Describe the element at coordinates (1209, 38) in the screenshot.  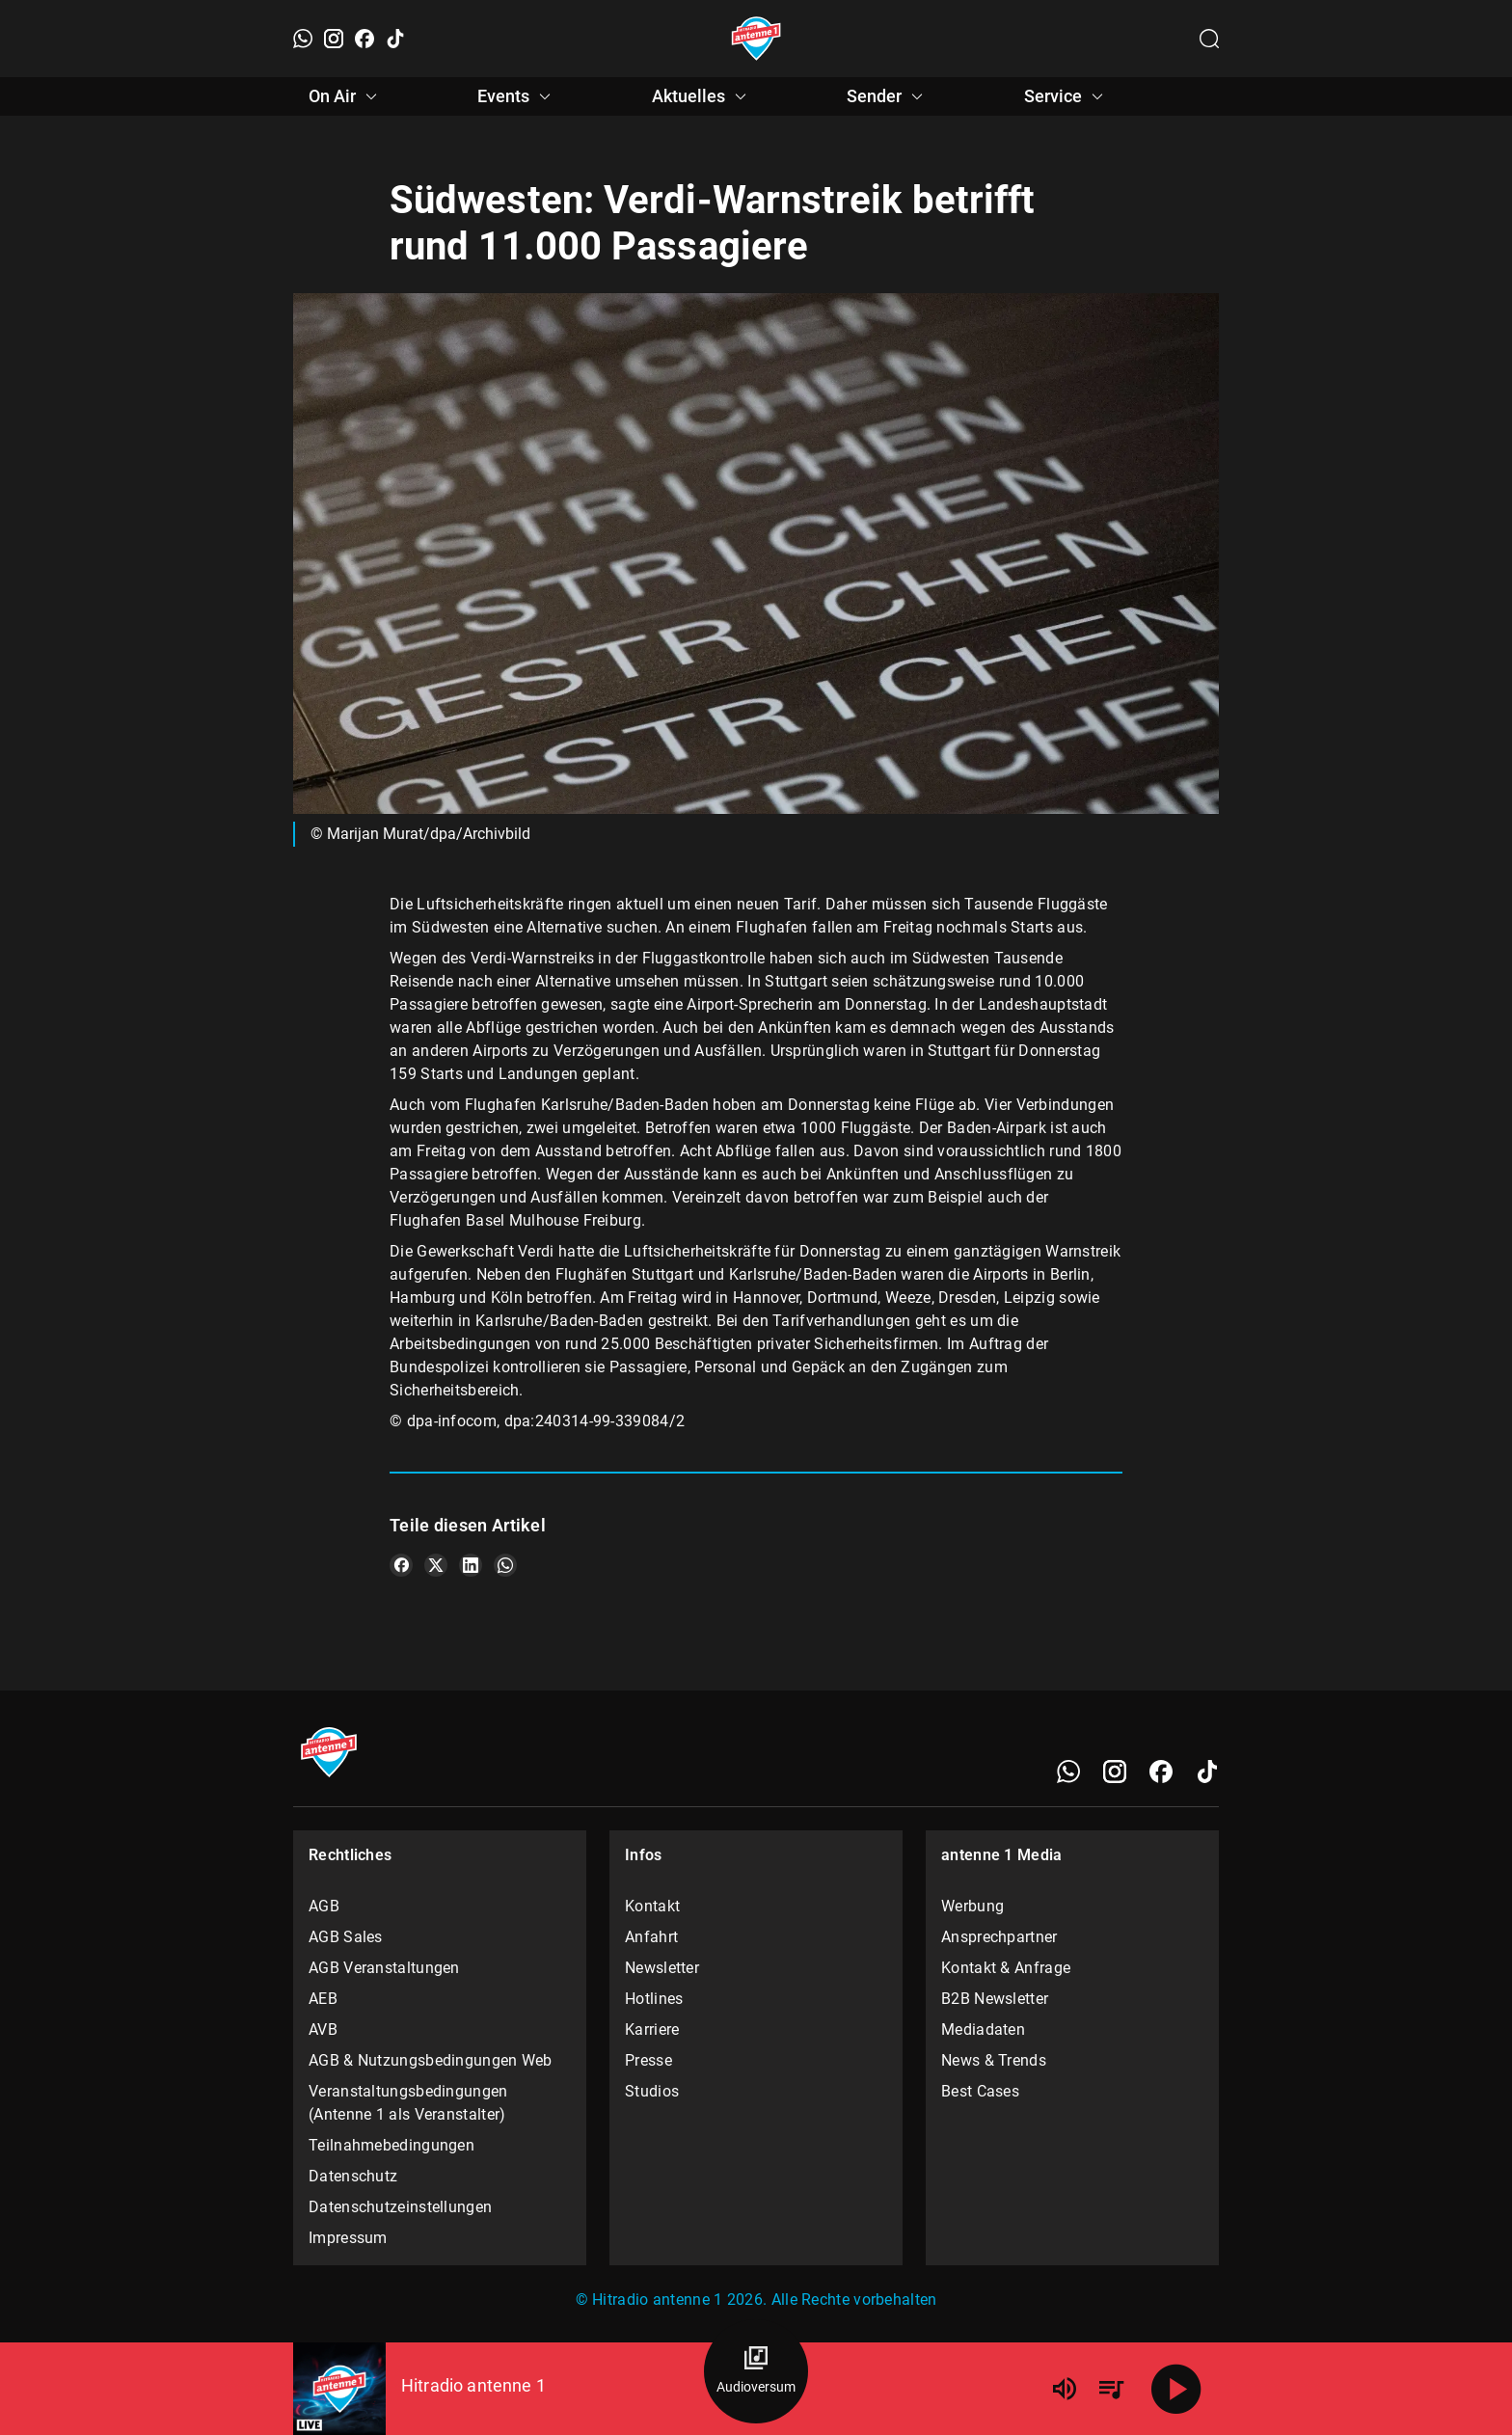
I see `[Channelauswahl öffnen]` at that location.